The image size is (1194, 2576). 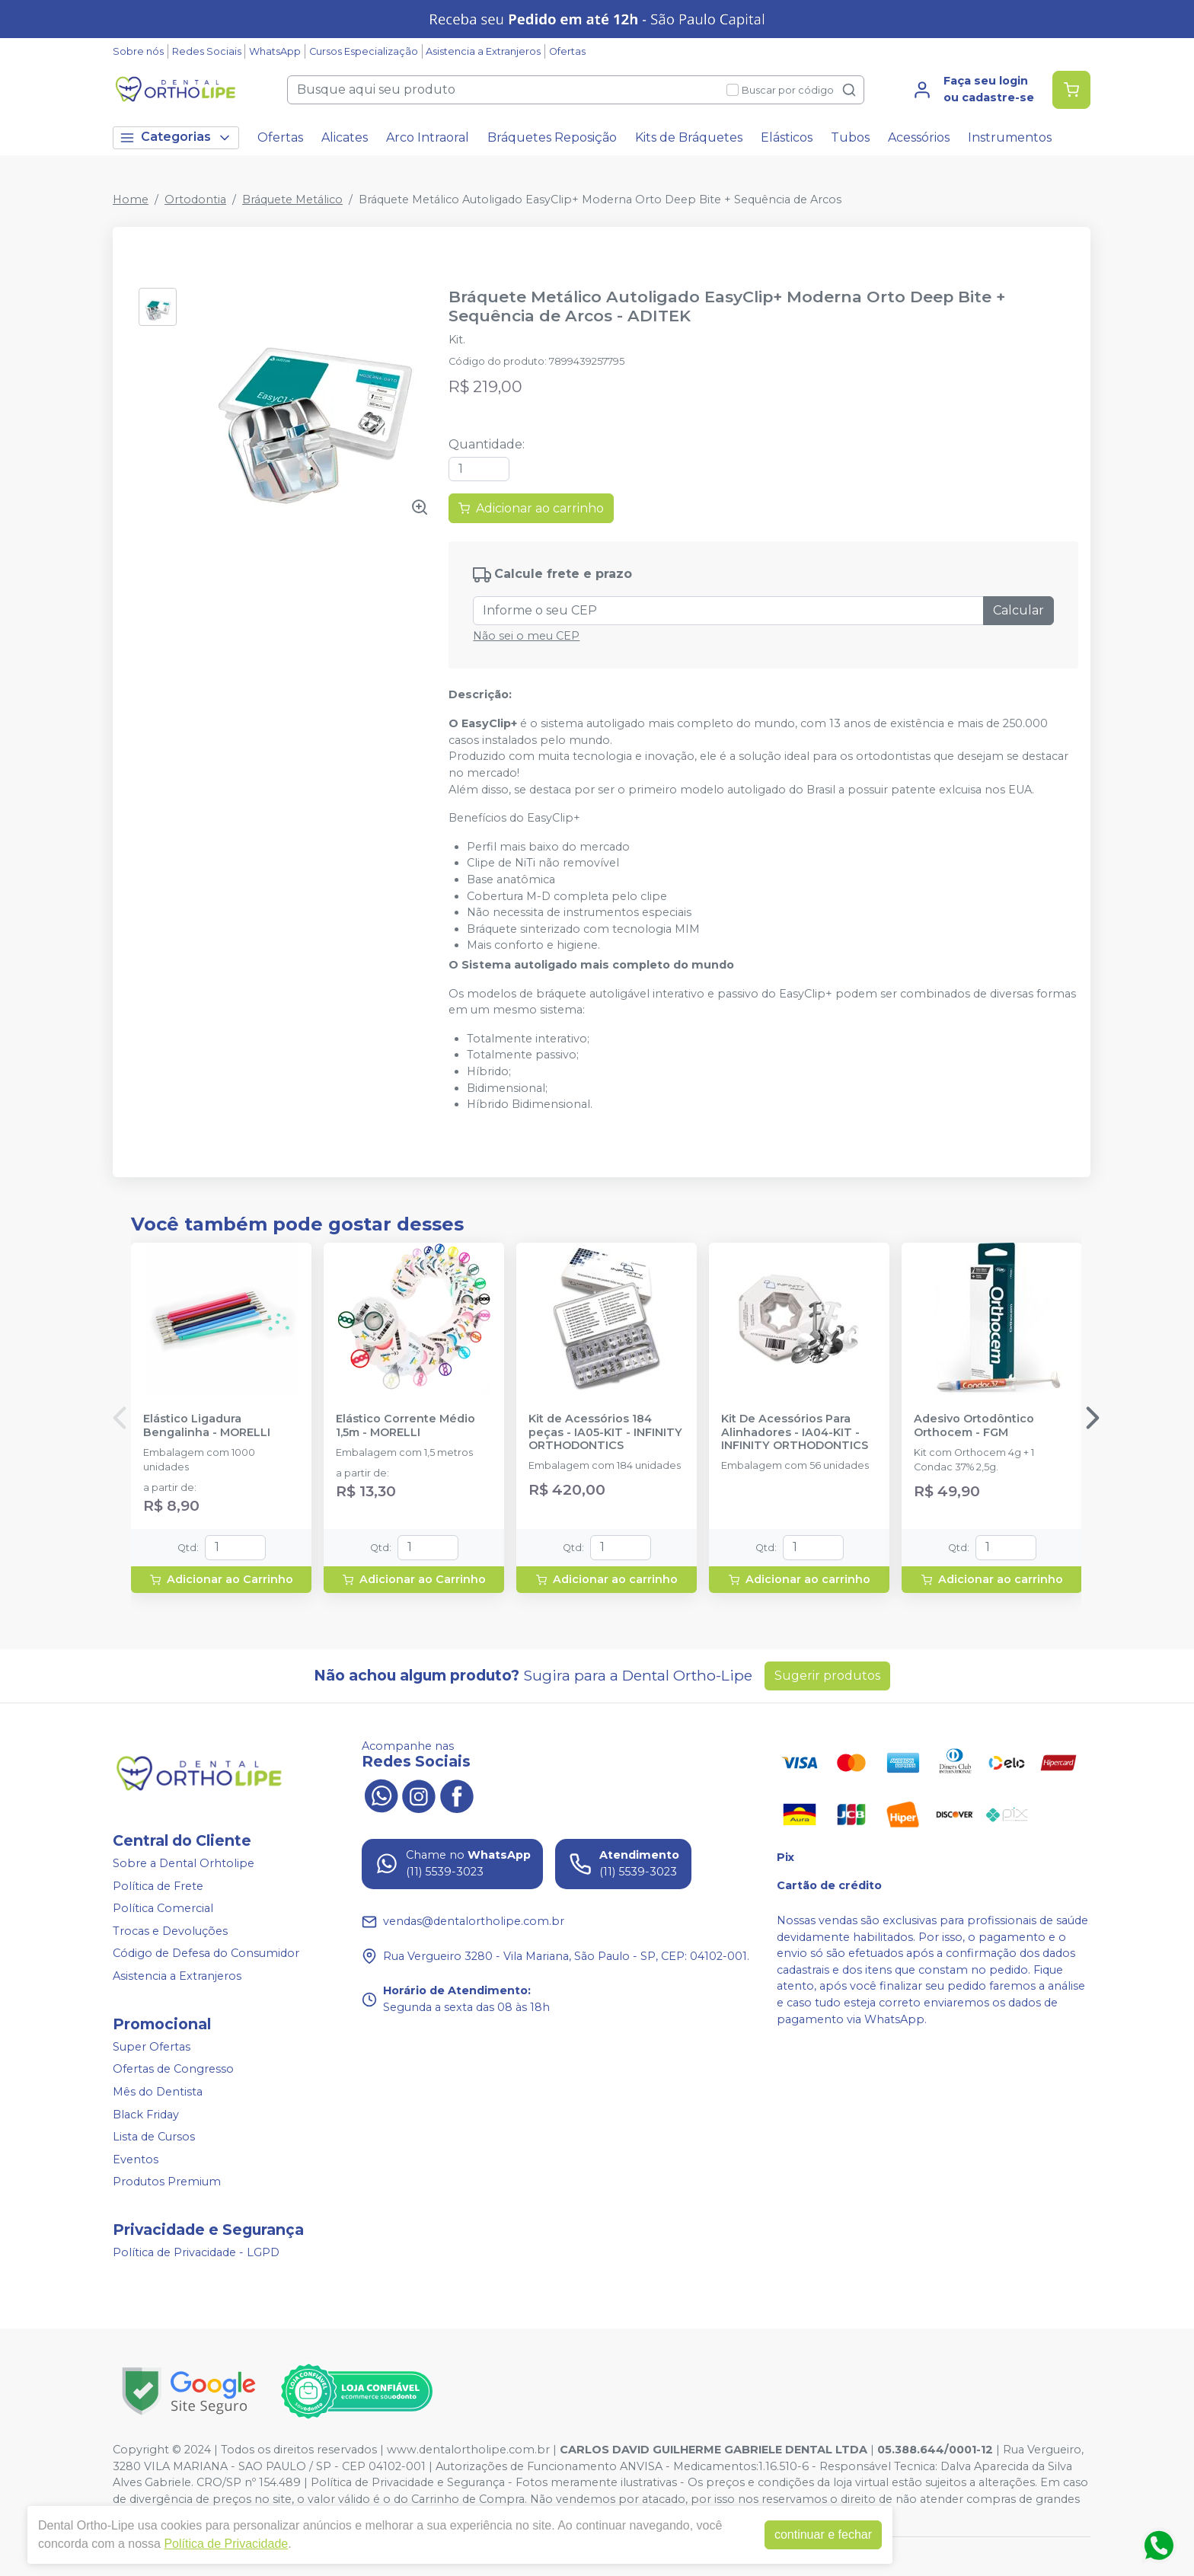 I want to click on Kit De Acessórios Para Alinhadores - IA04-KIT - INFINITY ORTHODONTICS, so click(x=794, y=1432).